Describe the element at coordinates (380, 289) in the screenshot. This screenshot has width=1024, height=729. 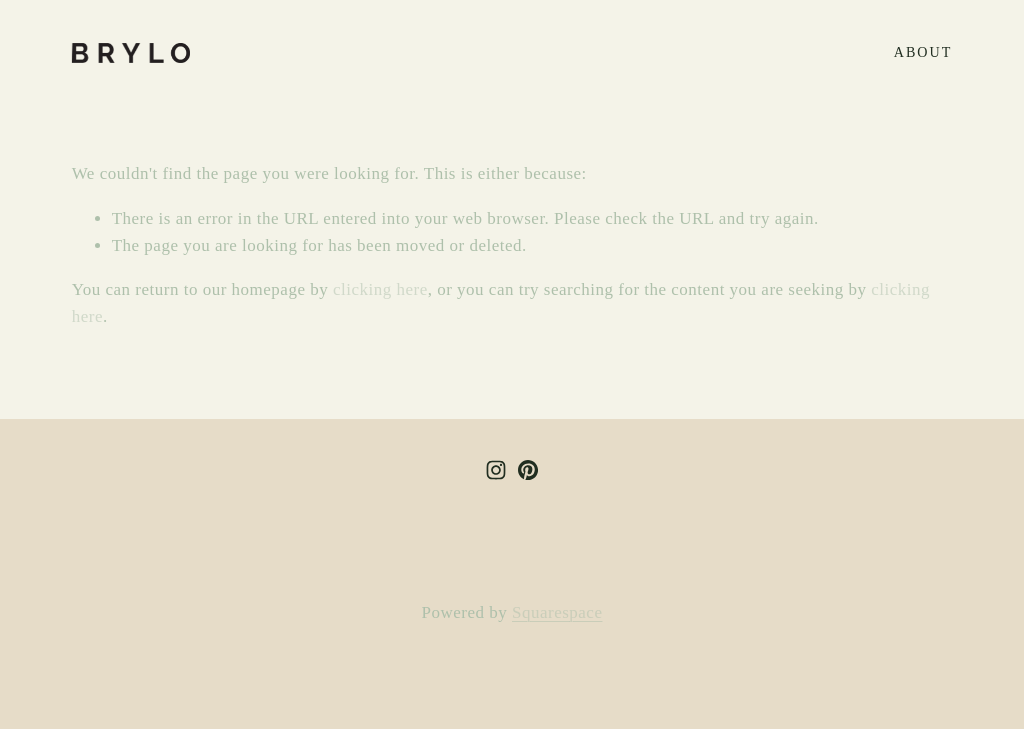
I see `clicking here` at that location.